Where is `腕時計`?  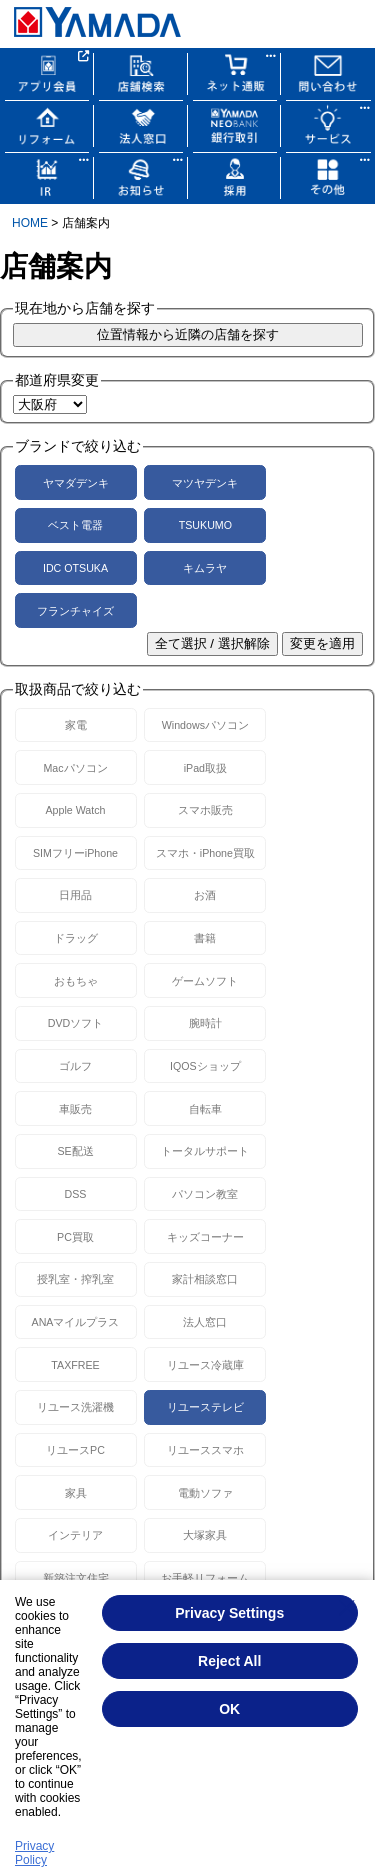
腕時計 is located at coordinates (205, 1023).